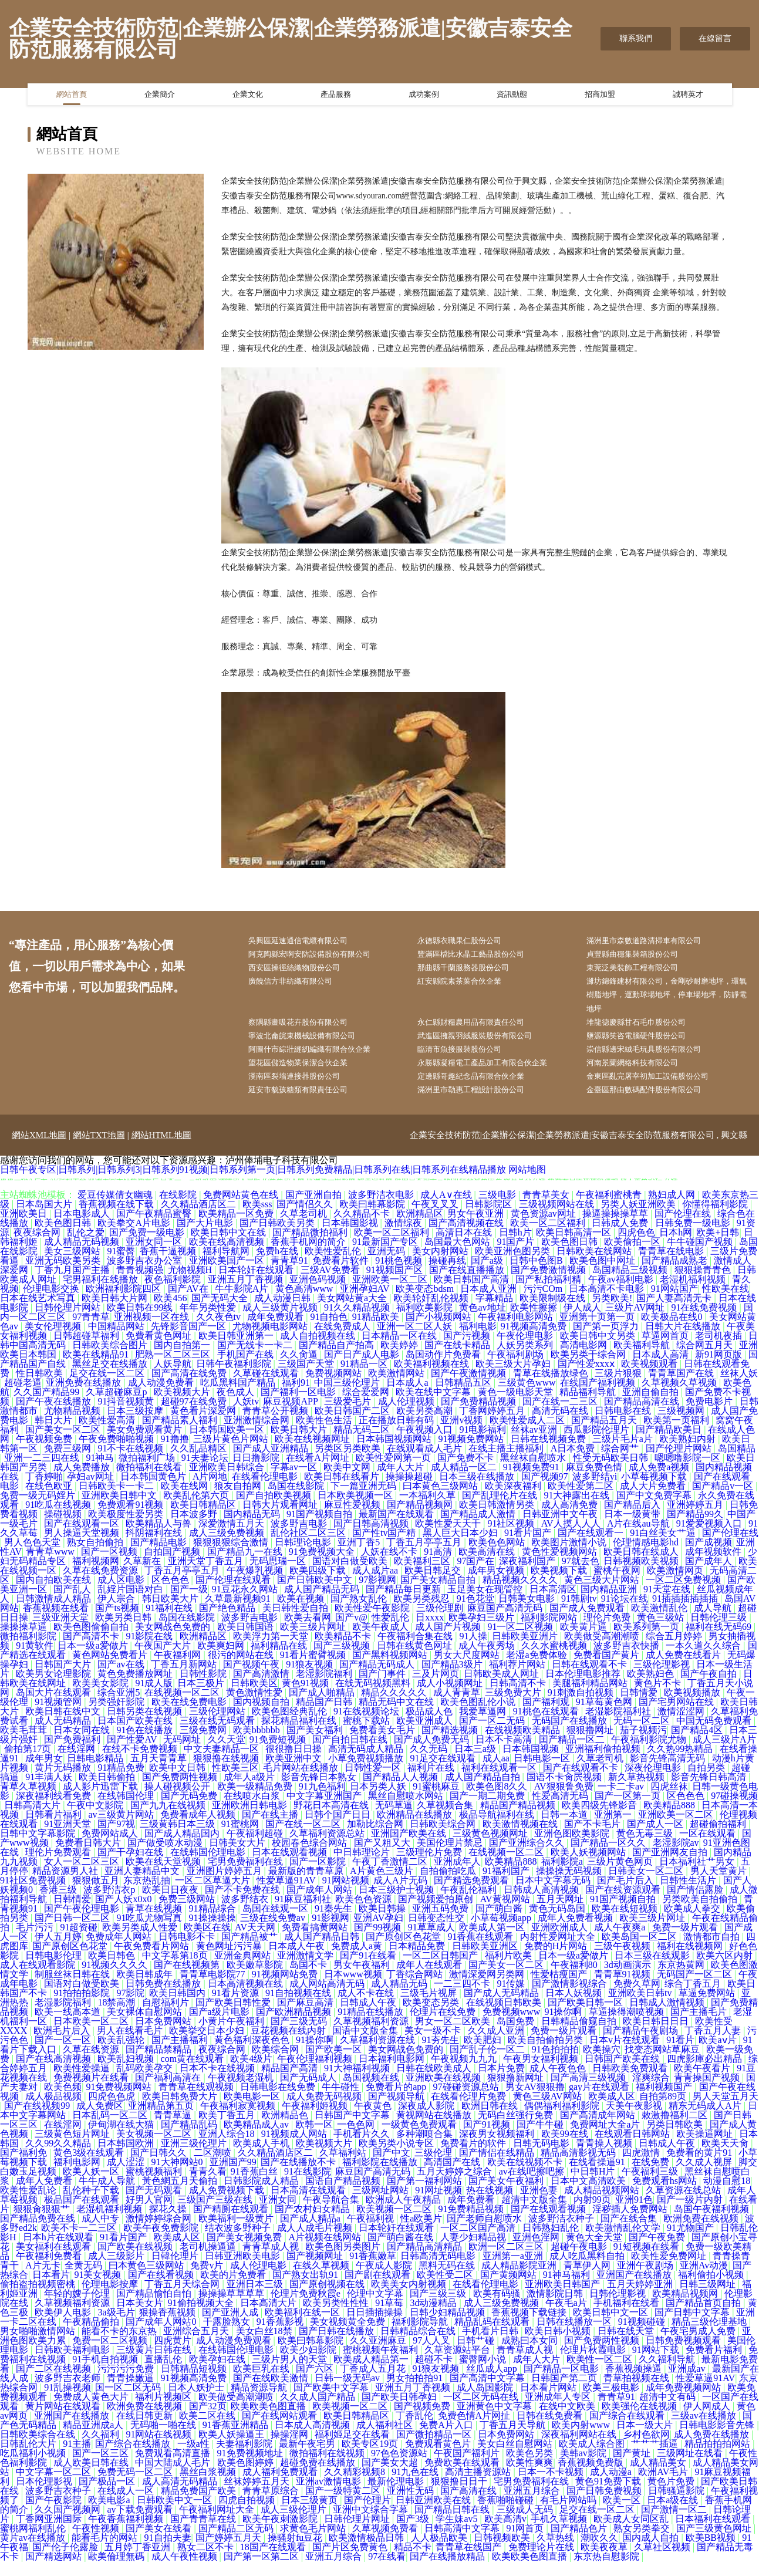 The image size is (759, 2576). Describe the element at coordinates (684, 2402) in the screenshot. I see `成年免费视频网站` at that location.